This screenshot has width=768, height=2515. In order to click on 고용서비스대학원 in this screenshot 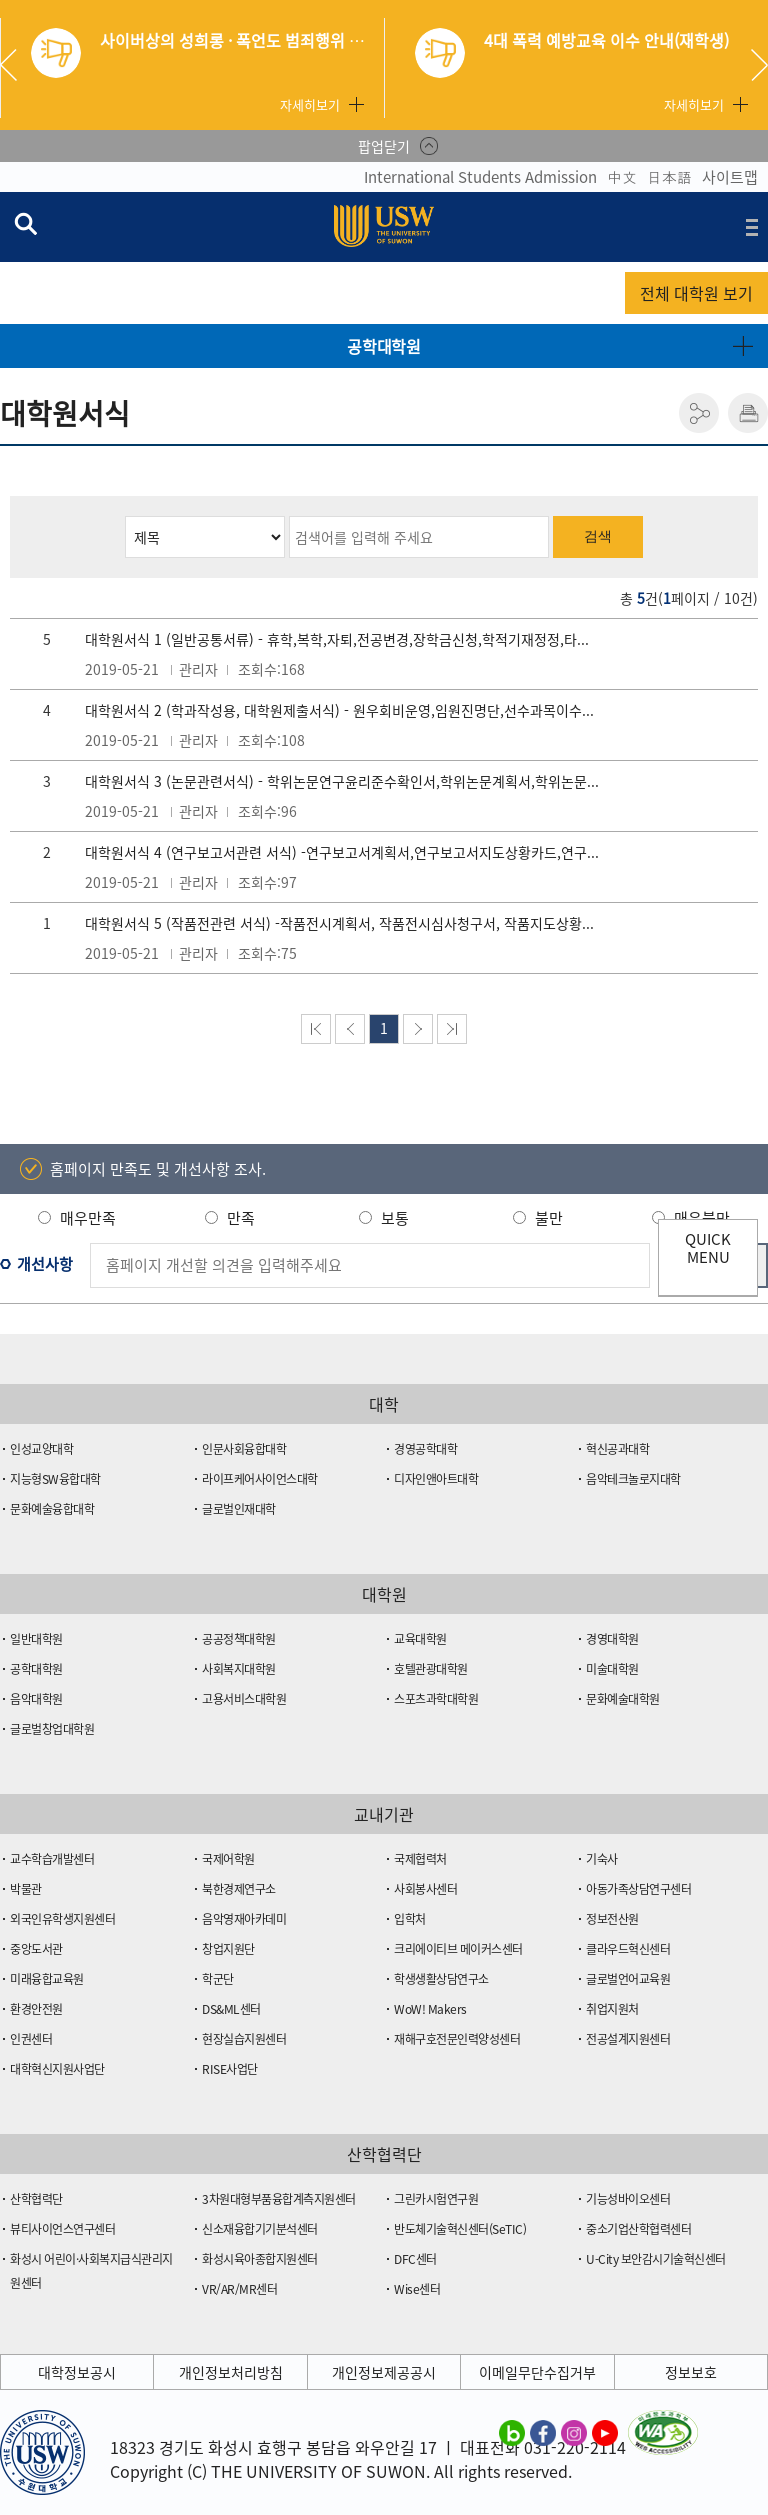, I will do `click(244, 1699)`.